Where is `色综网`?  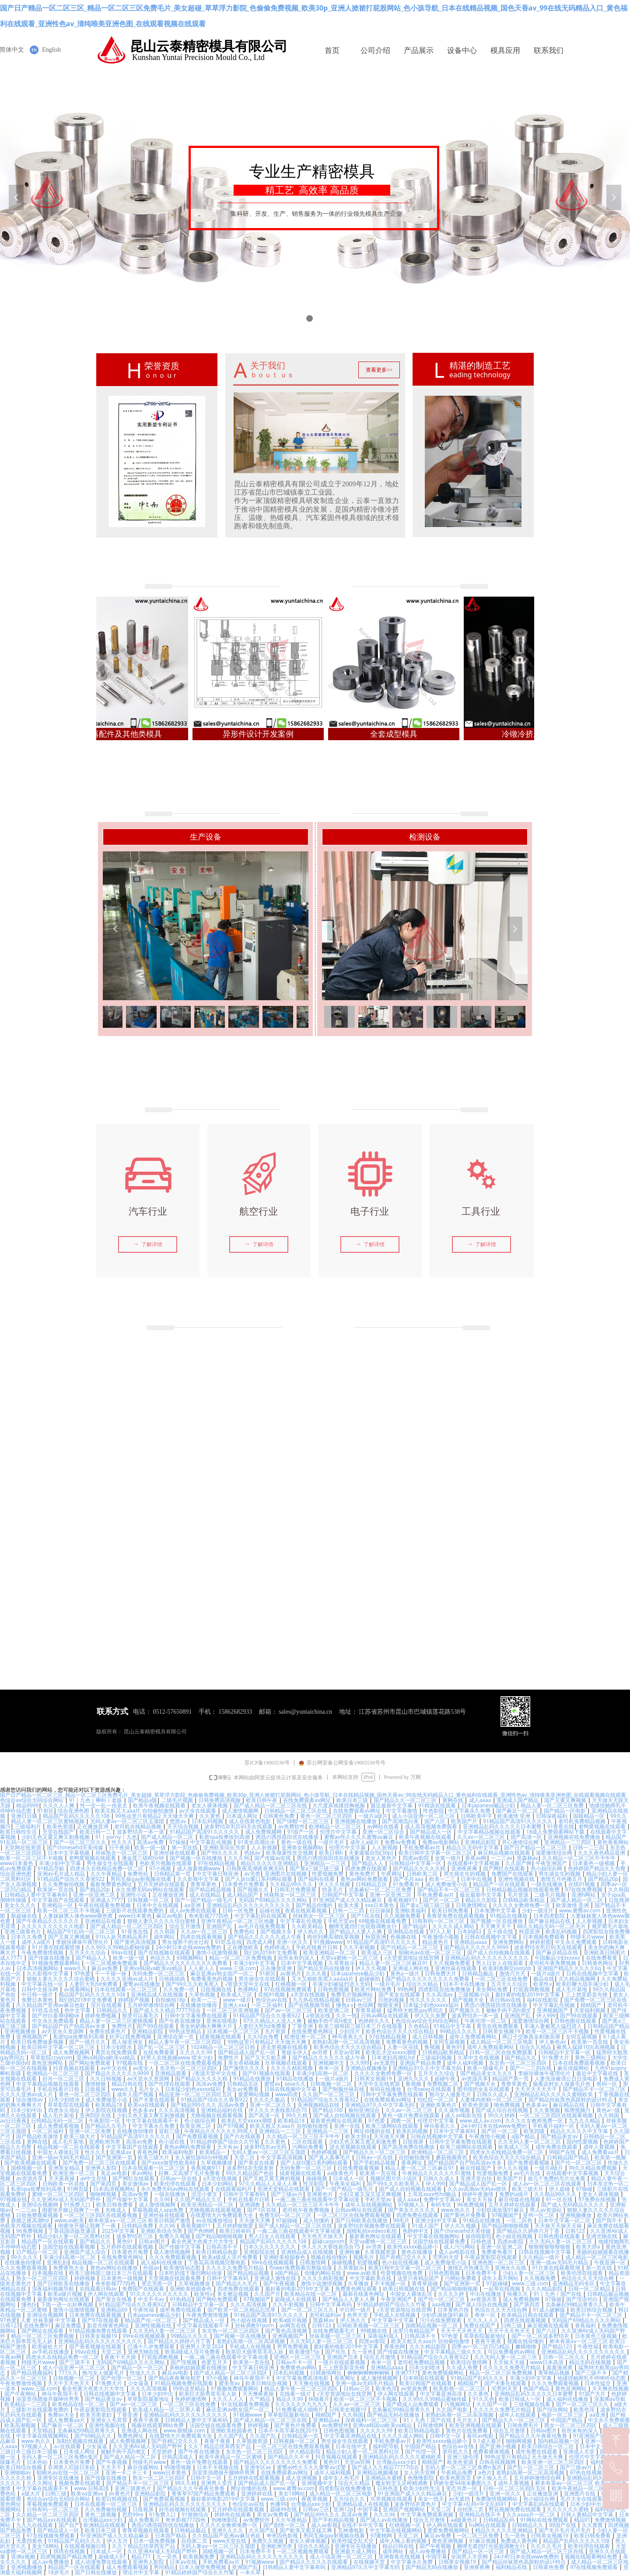
色综网 is located at coordinates (365, 2005).